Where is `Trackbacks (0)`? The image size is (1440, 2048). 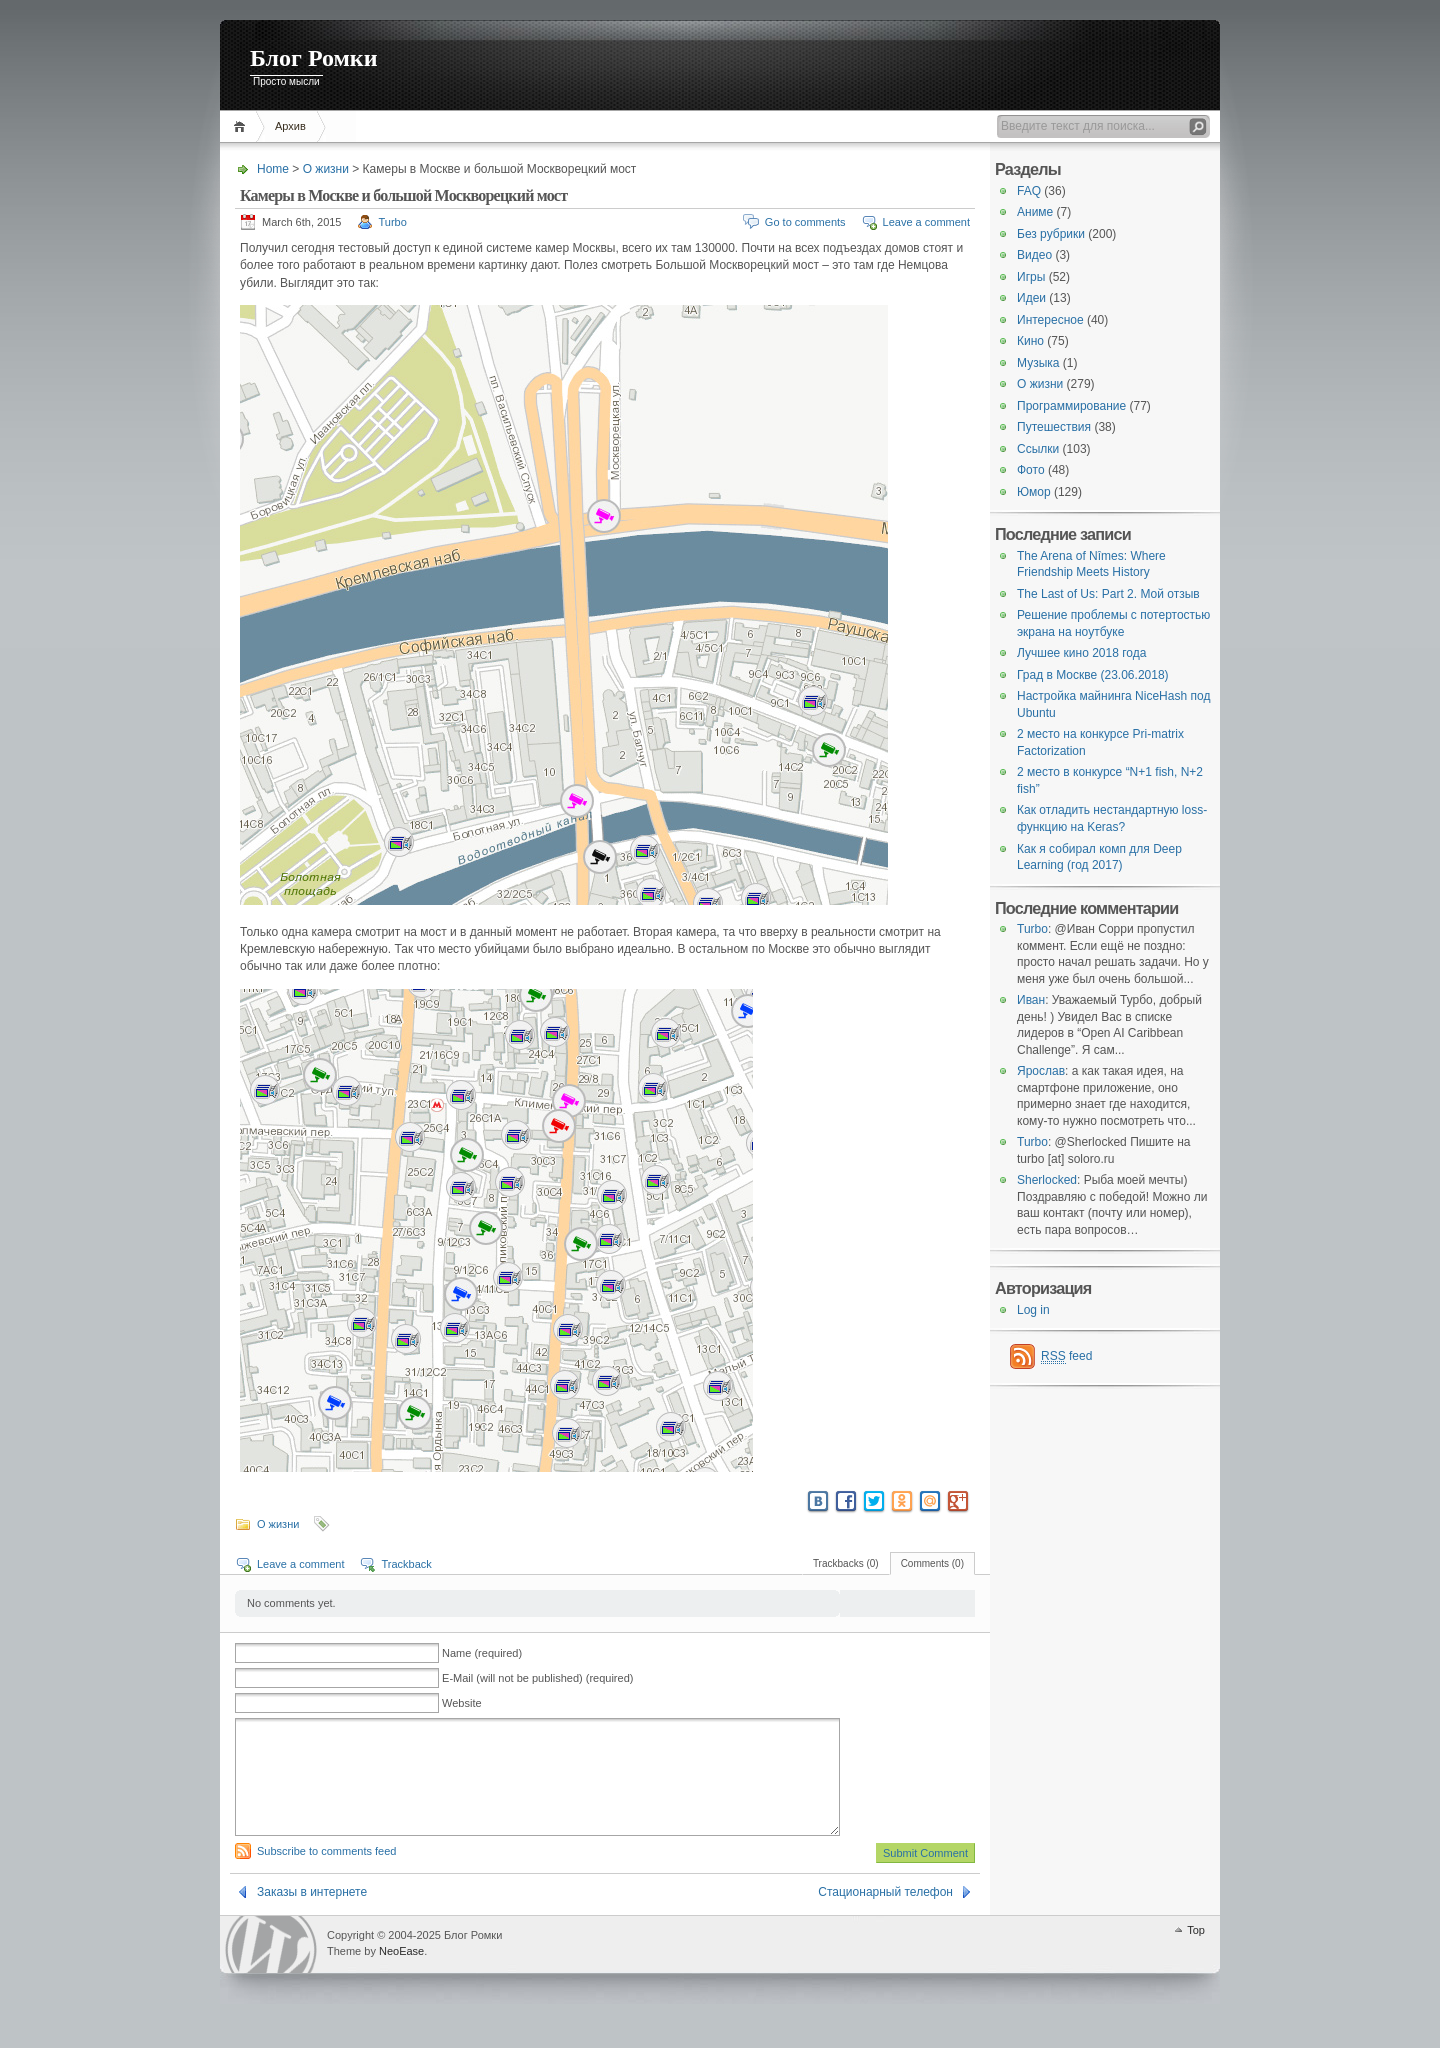
Trackbacks (0) is located at coordinates (846, 1563).